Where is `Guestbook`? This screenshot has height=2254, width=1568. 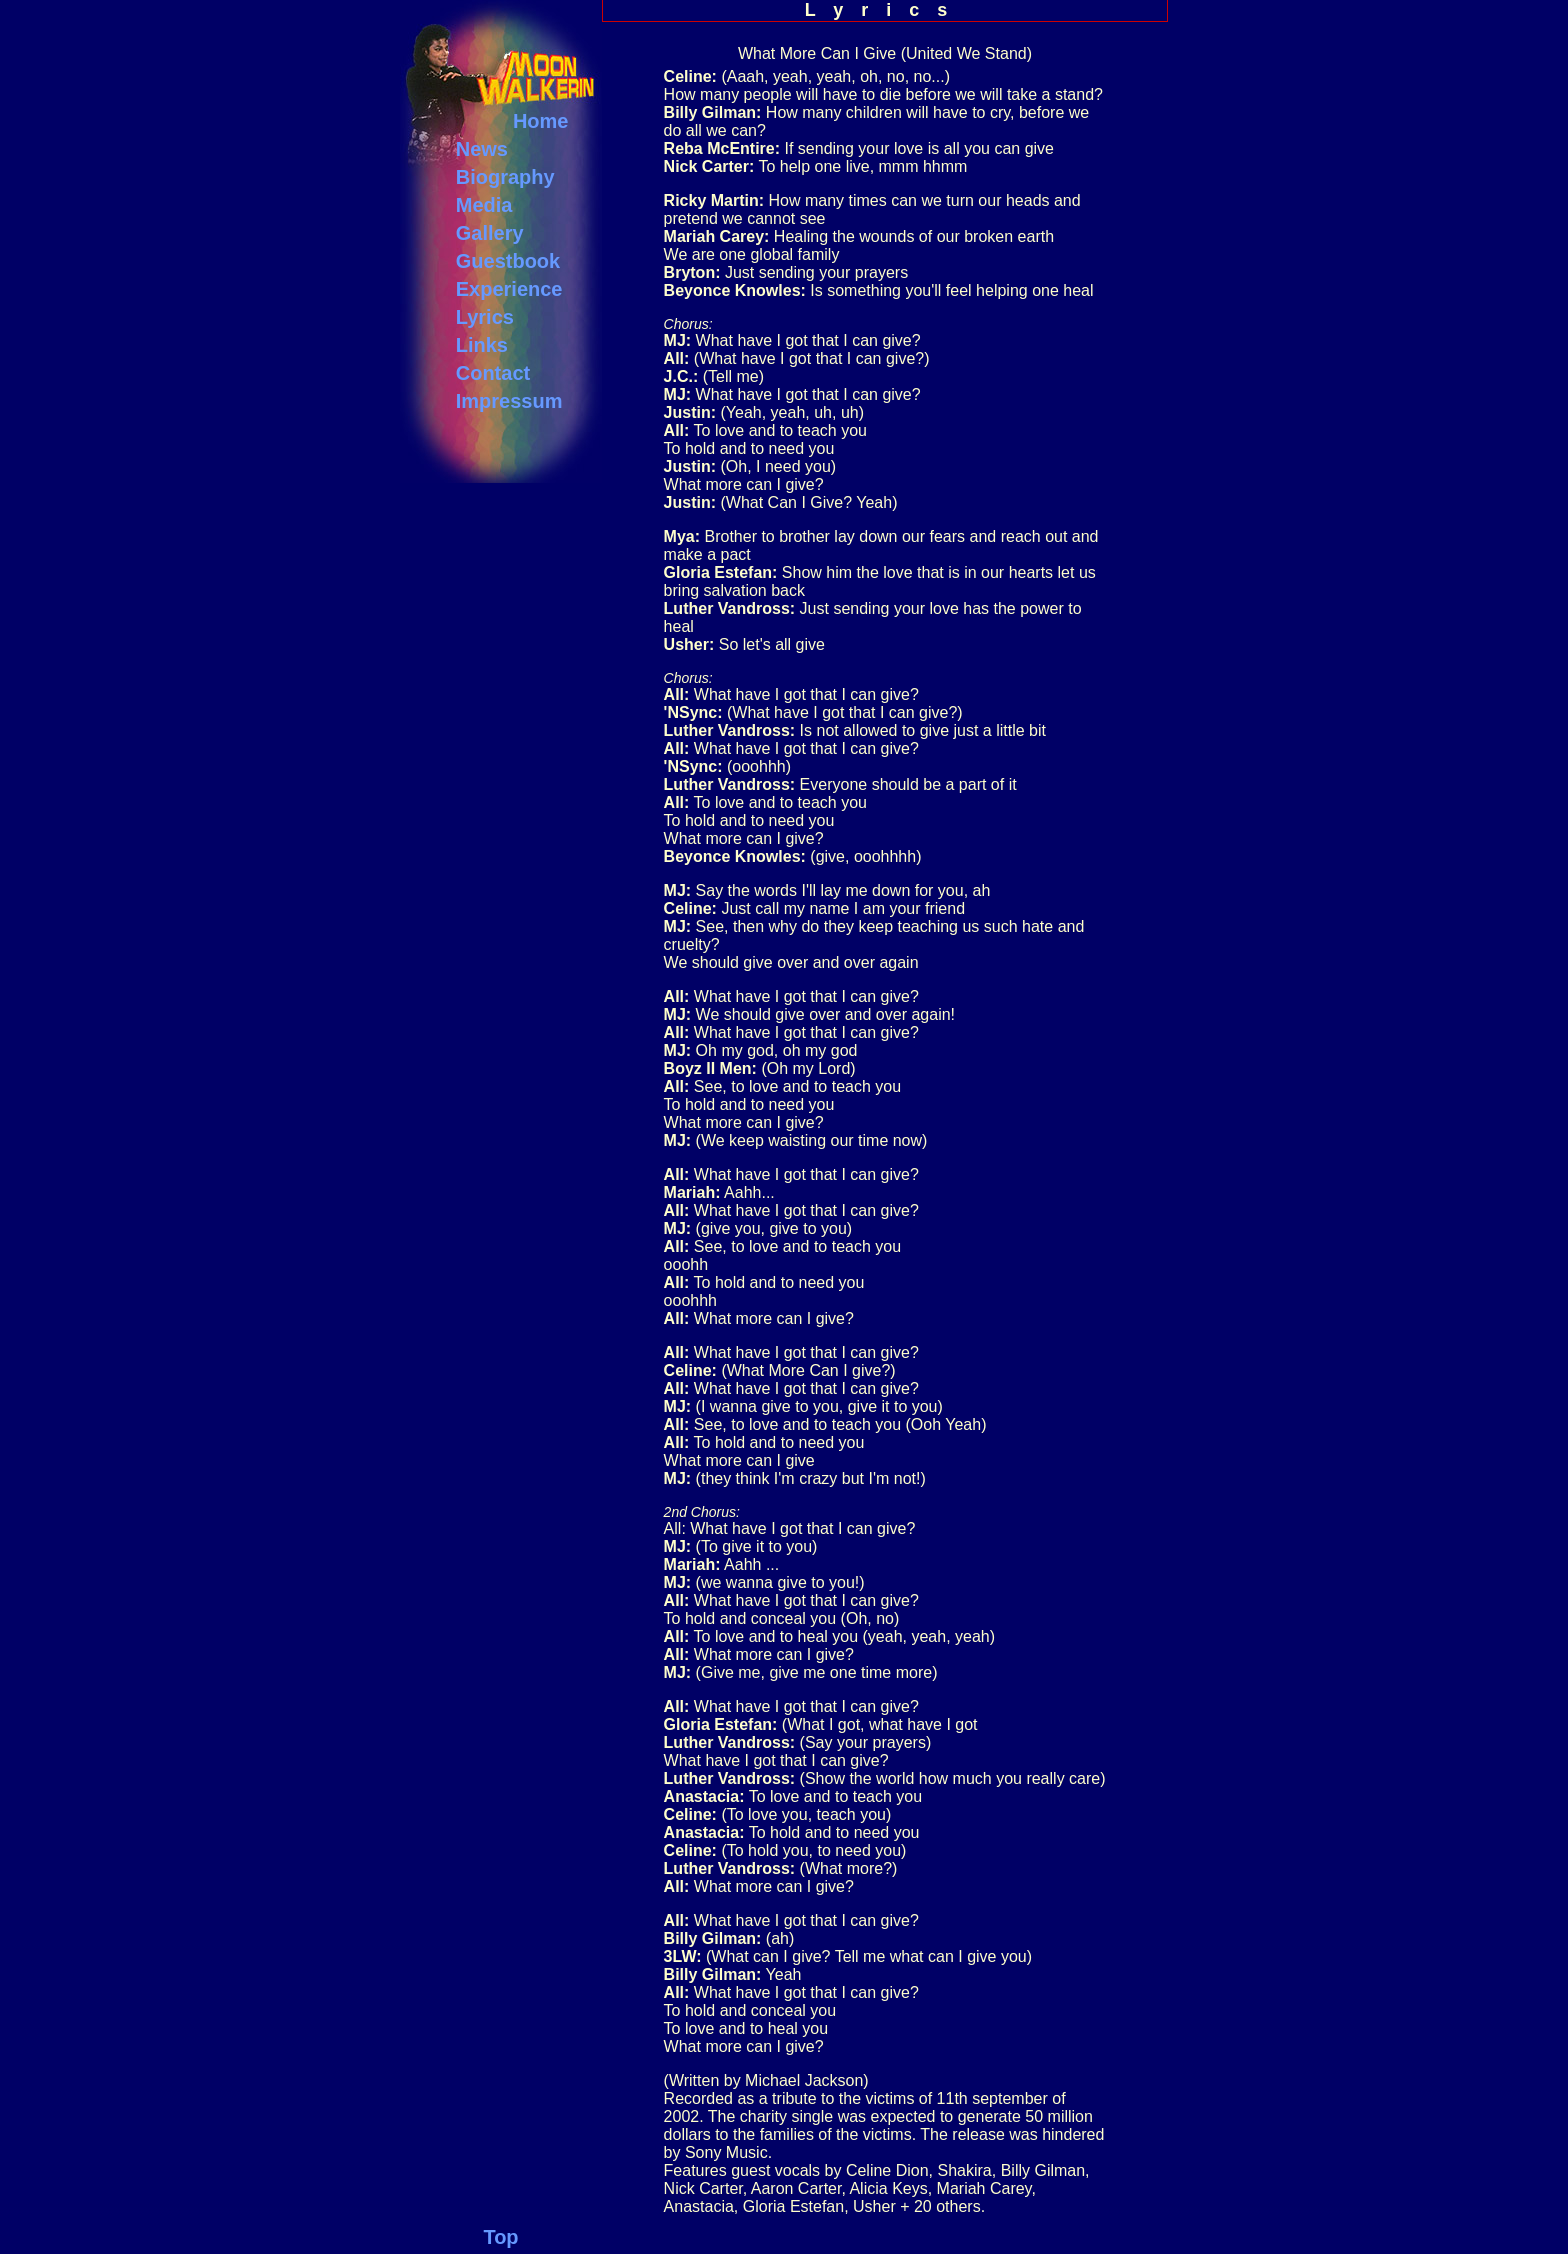
Guestbook is located at coordinates (508, 261).